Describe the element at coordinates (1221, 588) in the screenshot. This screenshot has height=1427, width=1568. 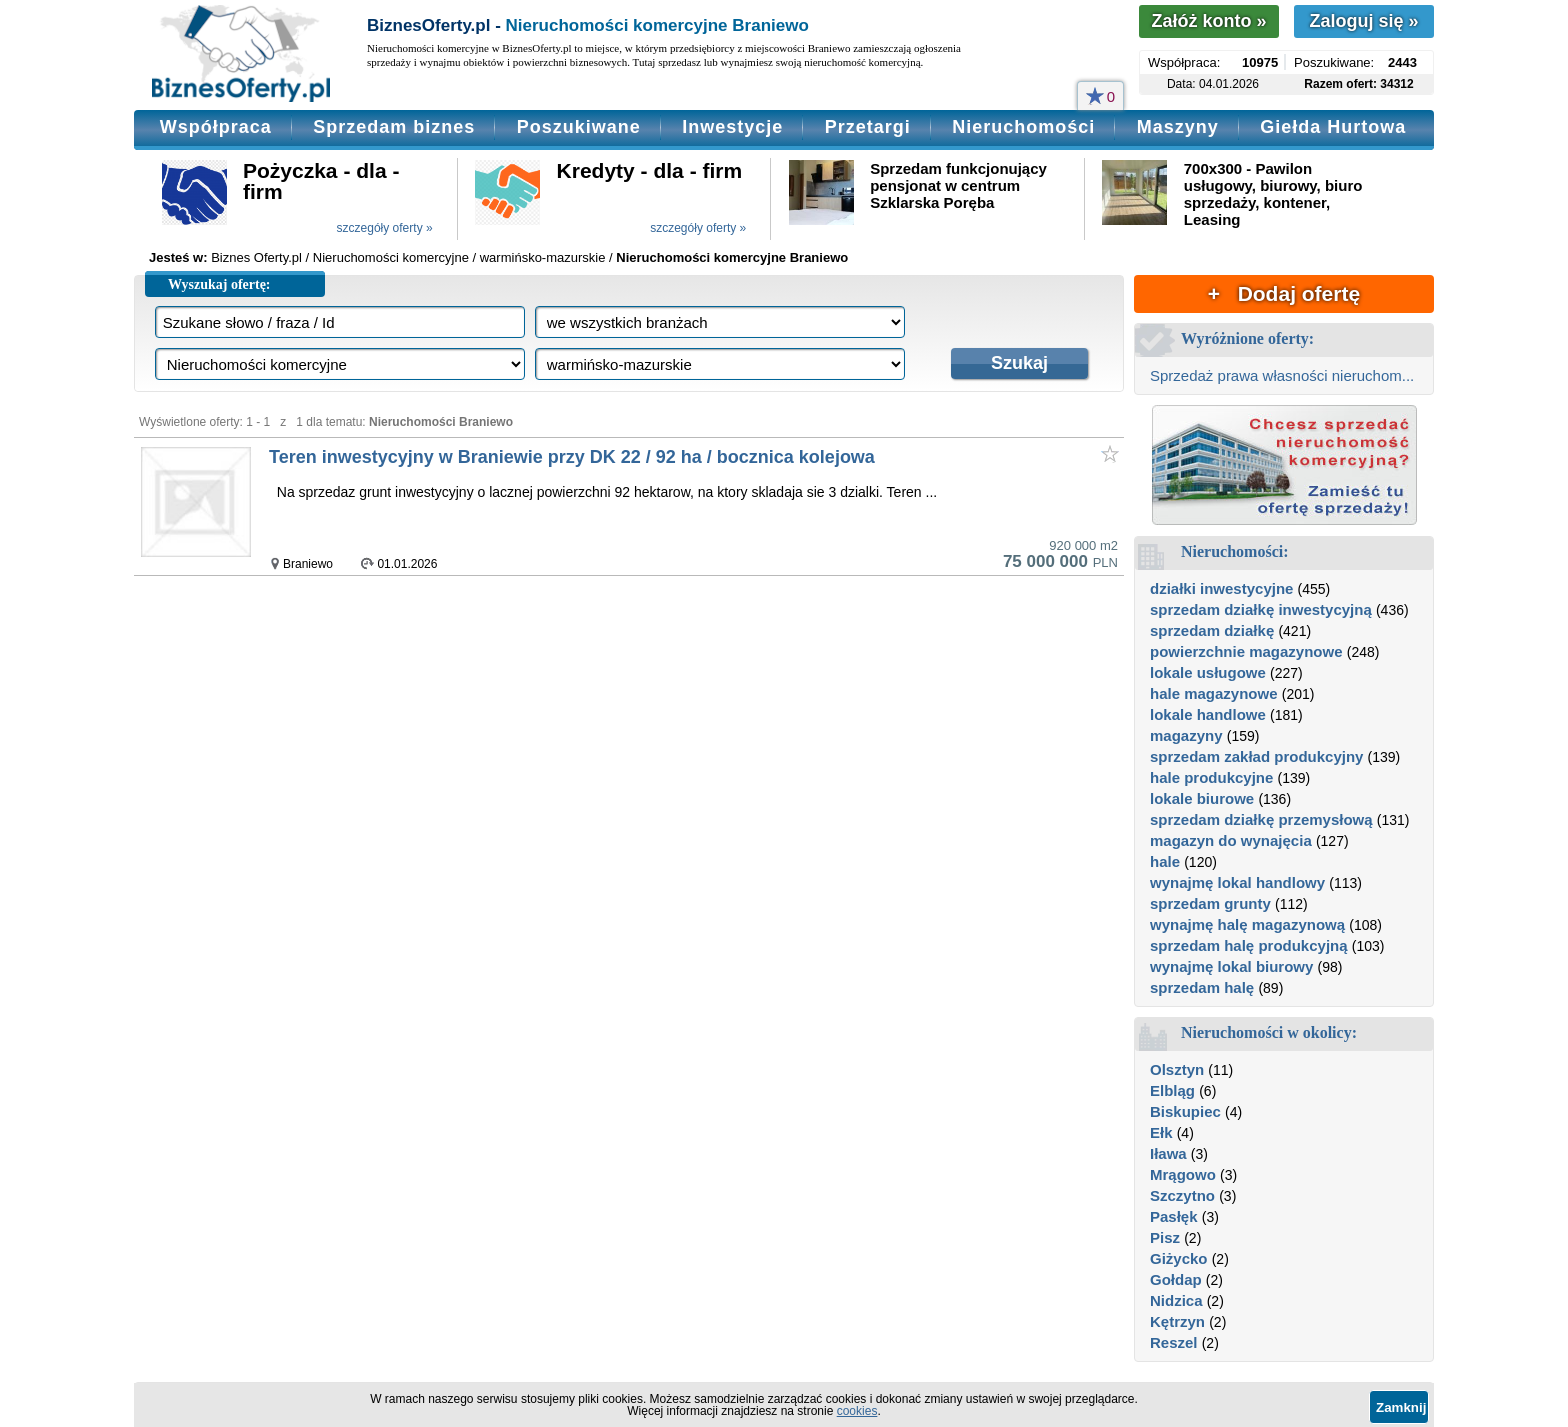
I see `działki inwestycyjne` at that location.